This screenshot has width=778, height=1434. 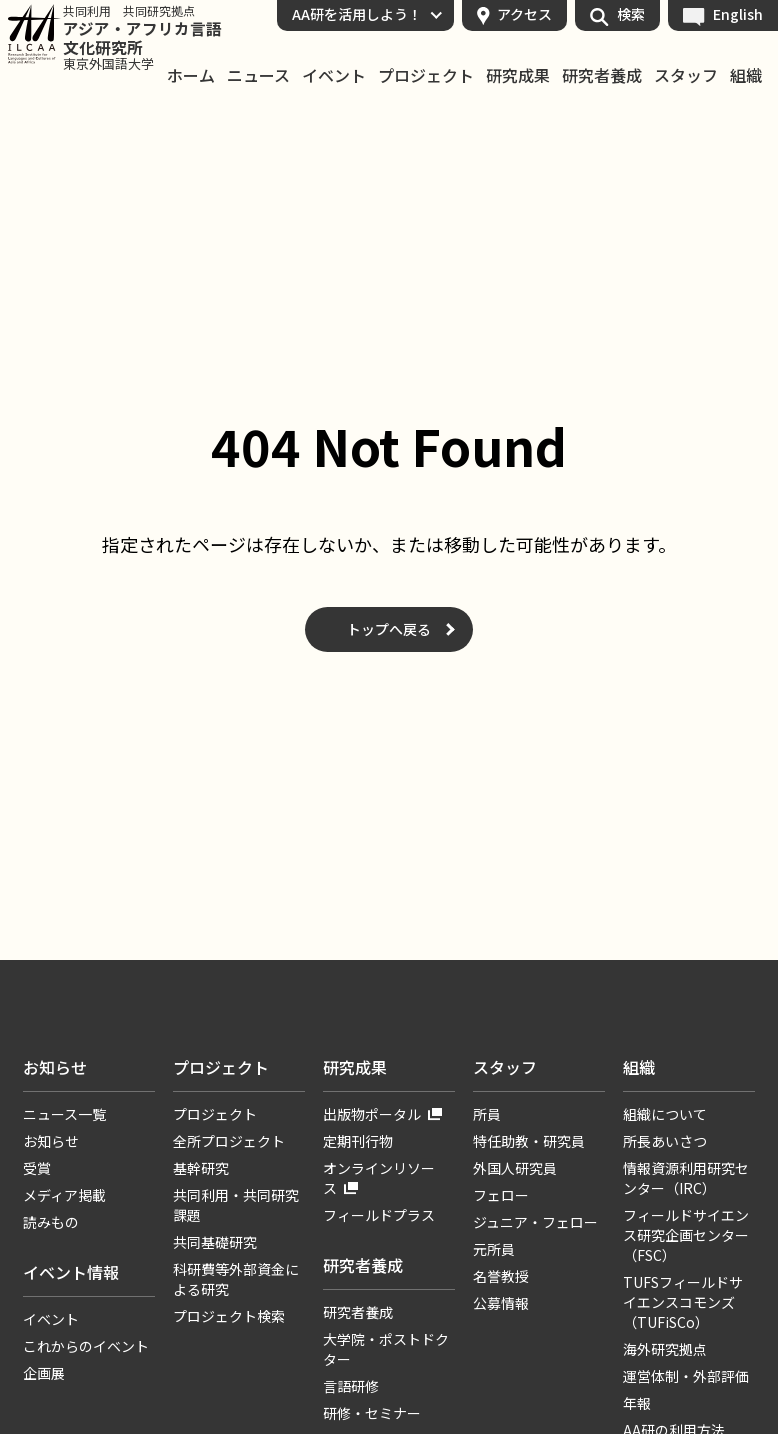 What do you see at coordinates (602, 76) in the screenshot?
I see `研究者養成` at bounding box center [602, 76].